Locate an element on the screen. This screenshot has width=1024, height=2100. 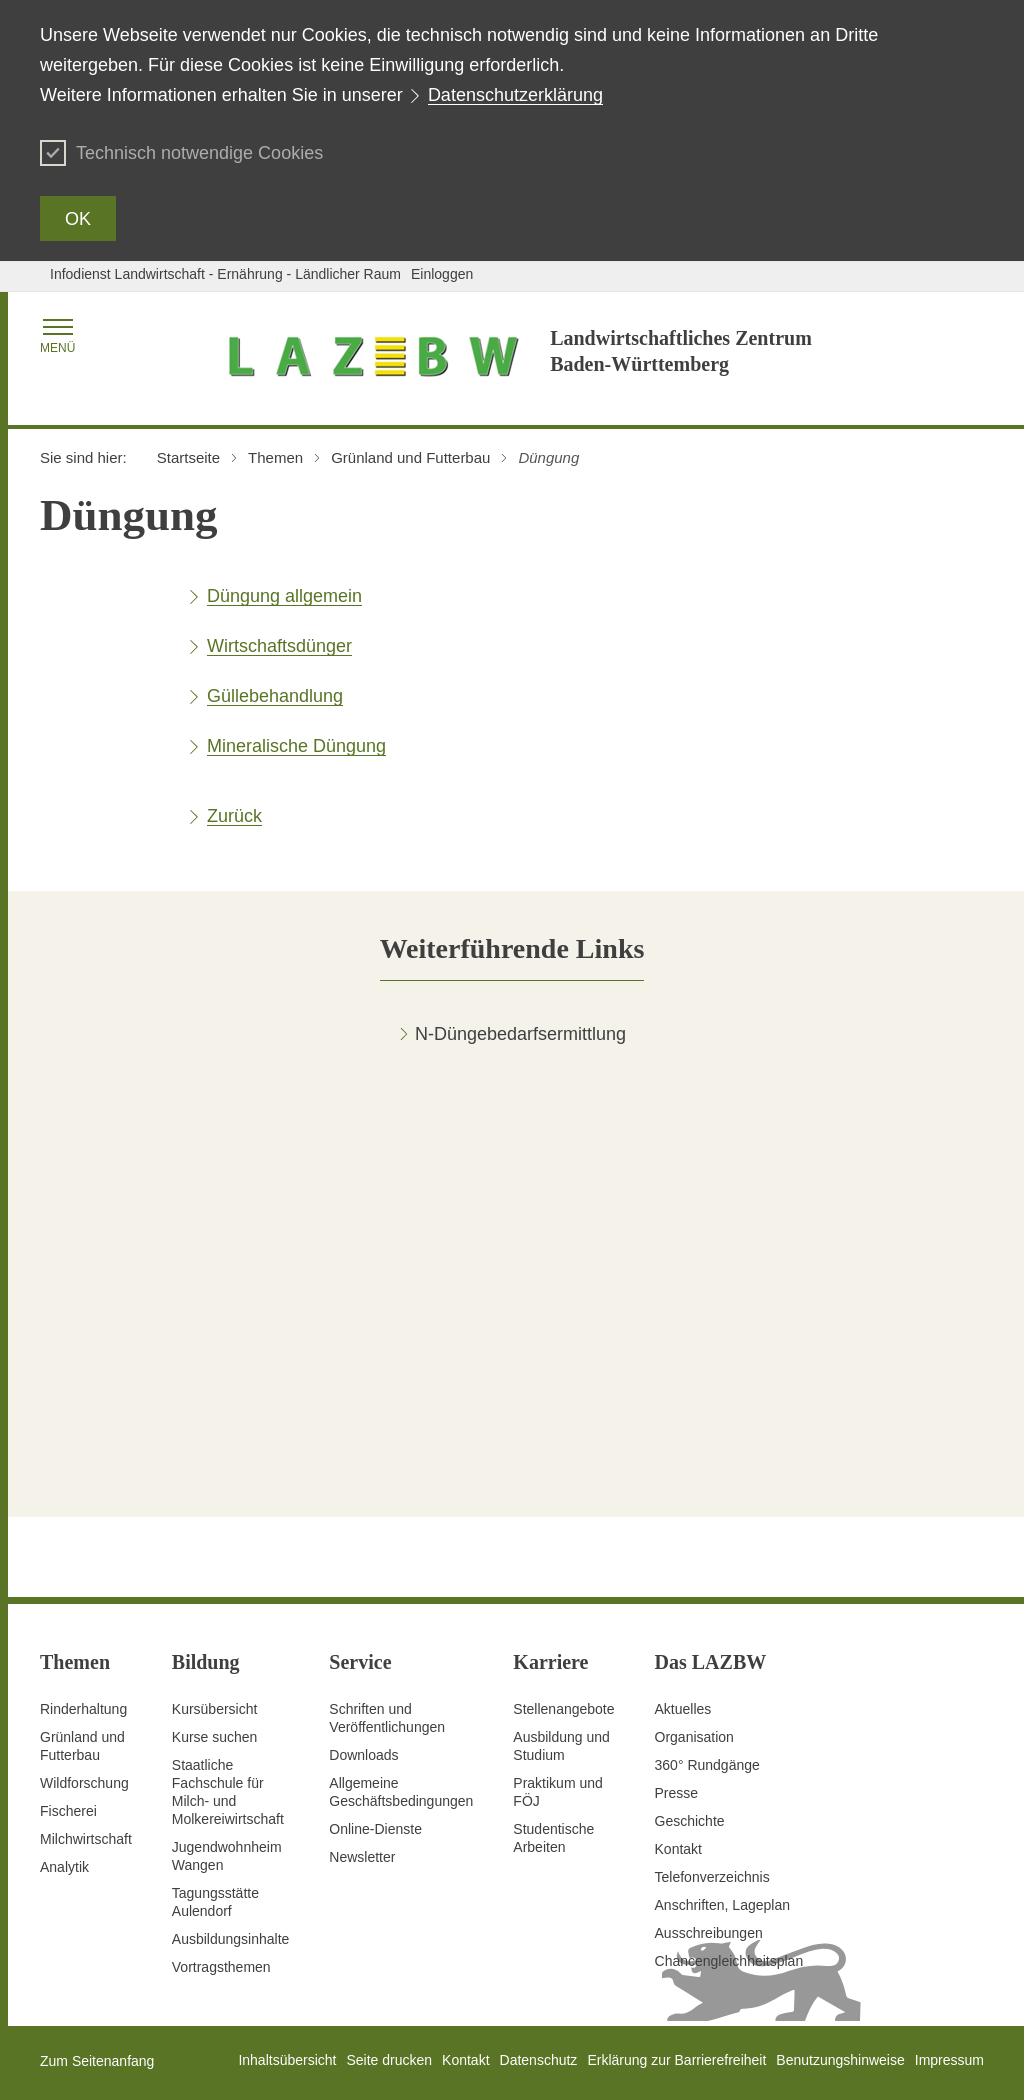
Presse is located at coordinates (677, 1793).